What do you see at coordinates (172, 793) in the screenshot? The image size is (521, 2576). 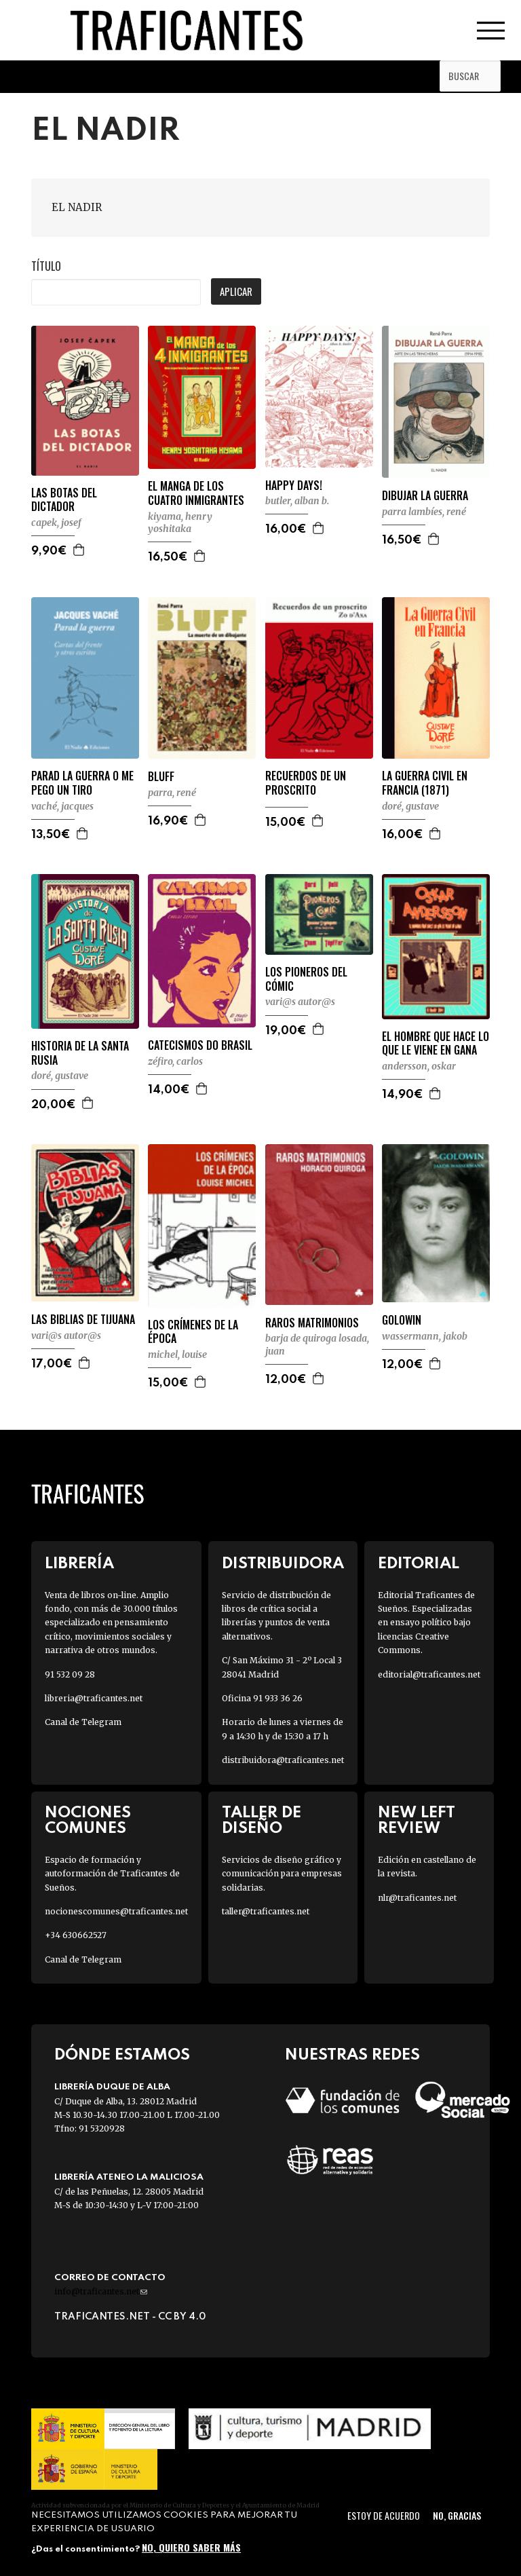 I see `PARRA, RENÉ` at bounding box center [172, 793].